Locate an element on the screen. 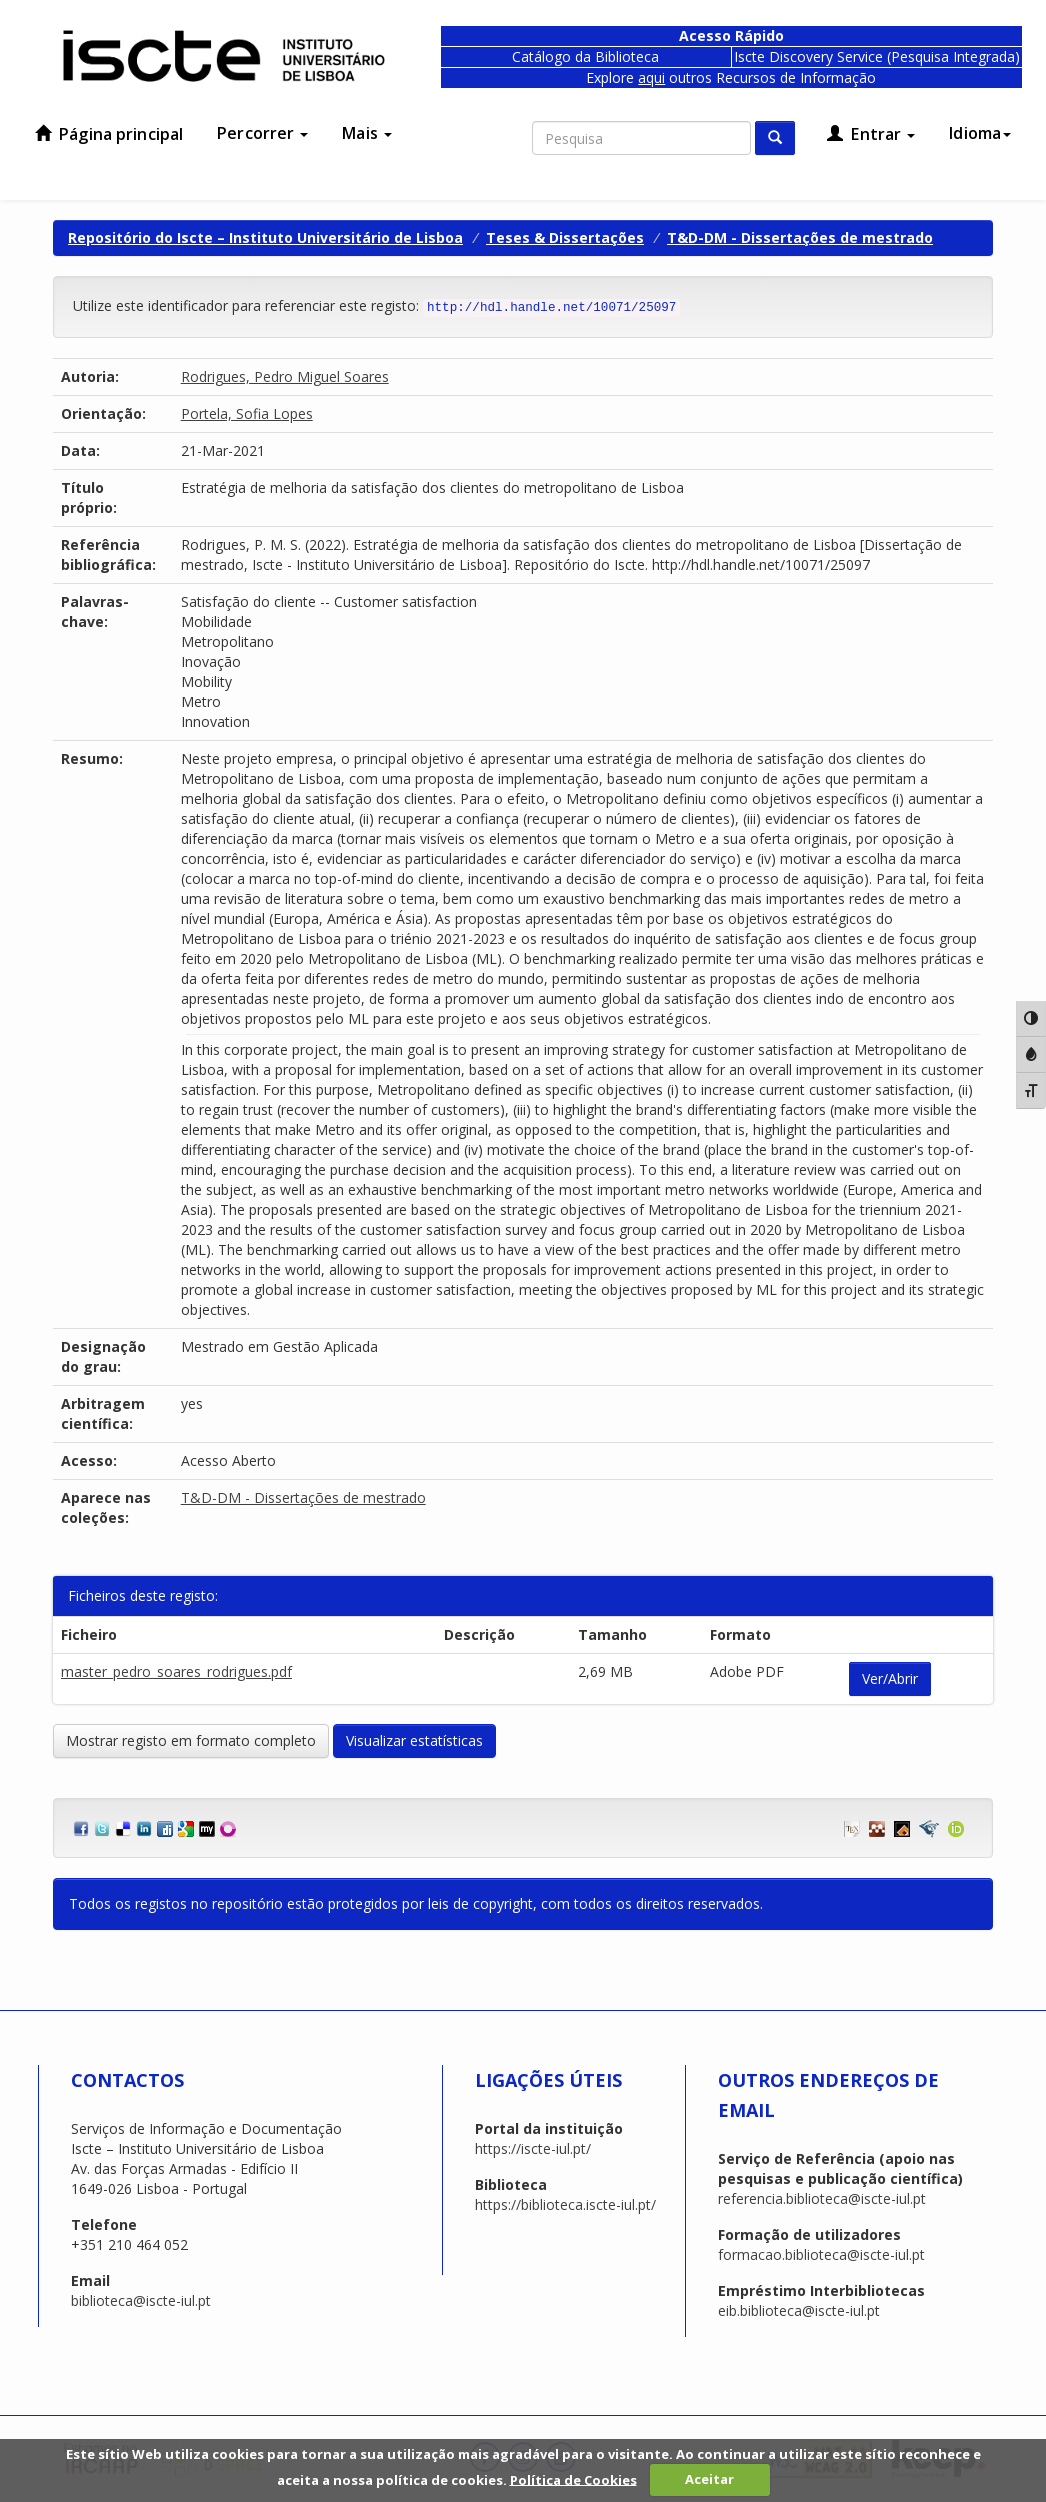 The width and height of the screenshot is (1046, 2502). Percorrer is located at coordinates (262, 133).